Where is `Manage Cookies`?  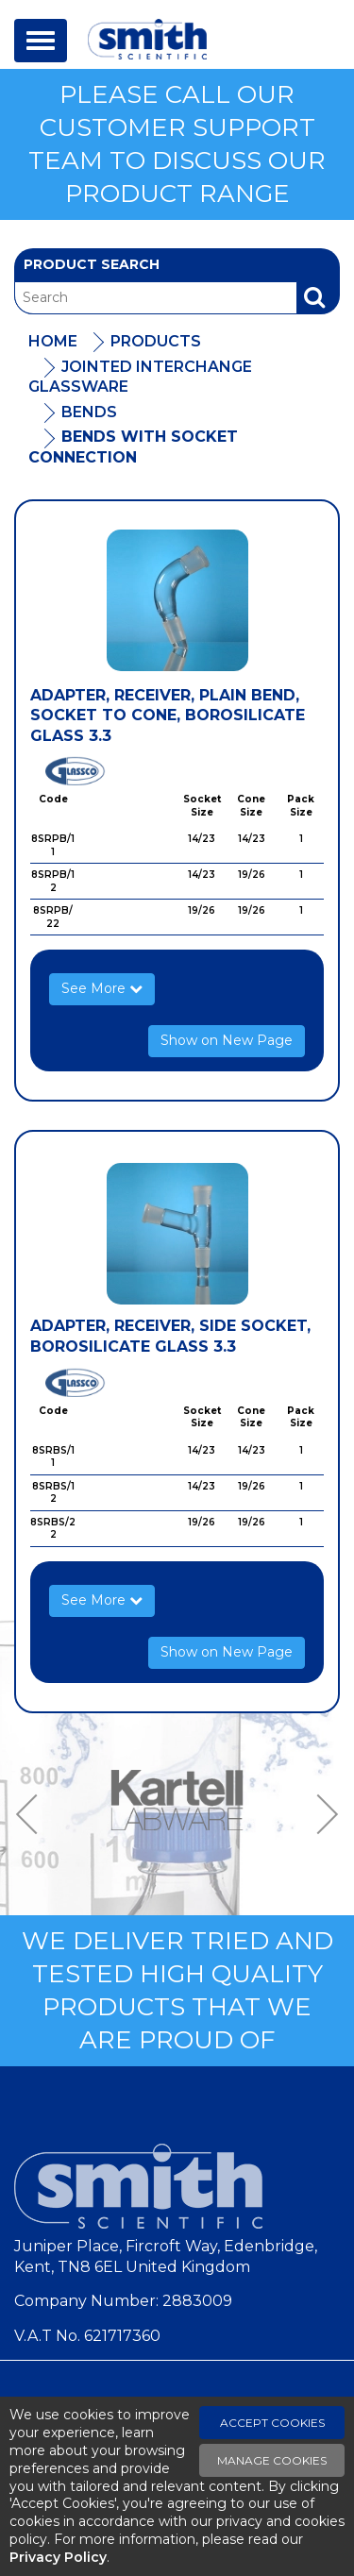 Manage Cookies is located at coordinates (272, 2460).